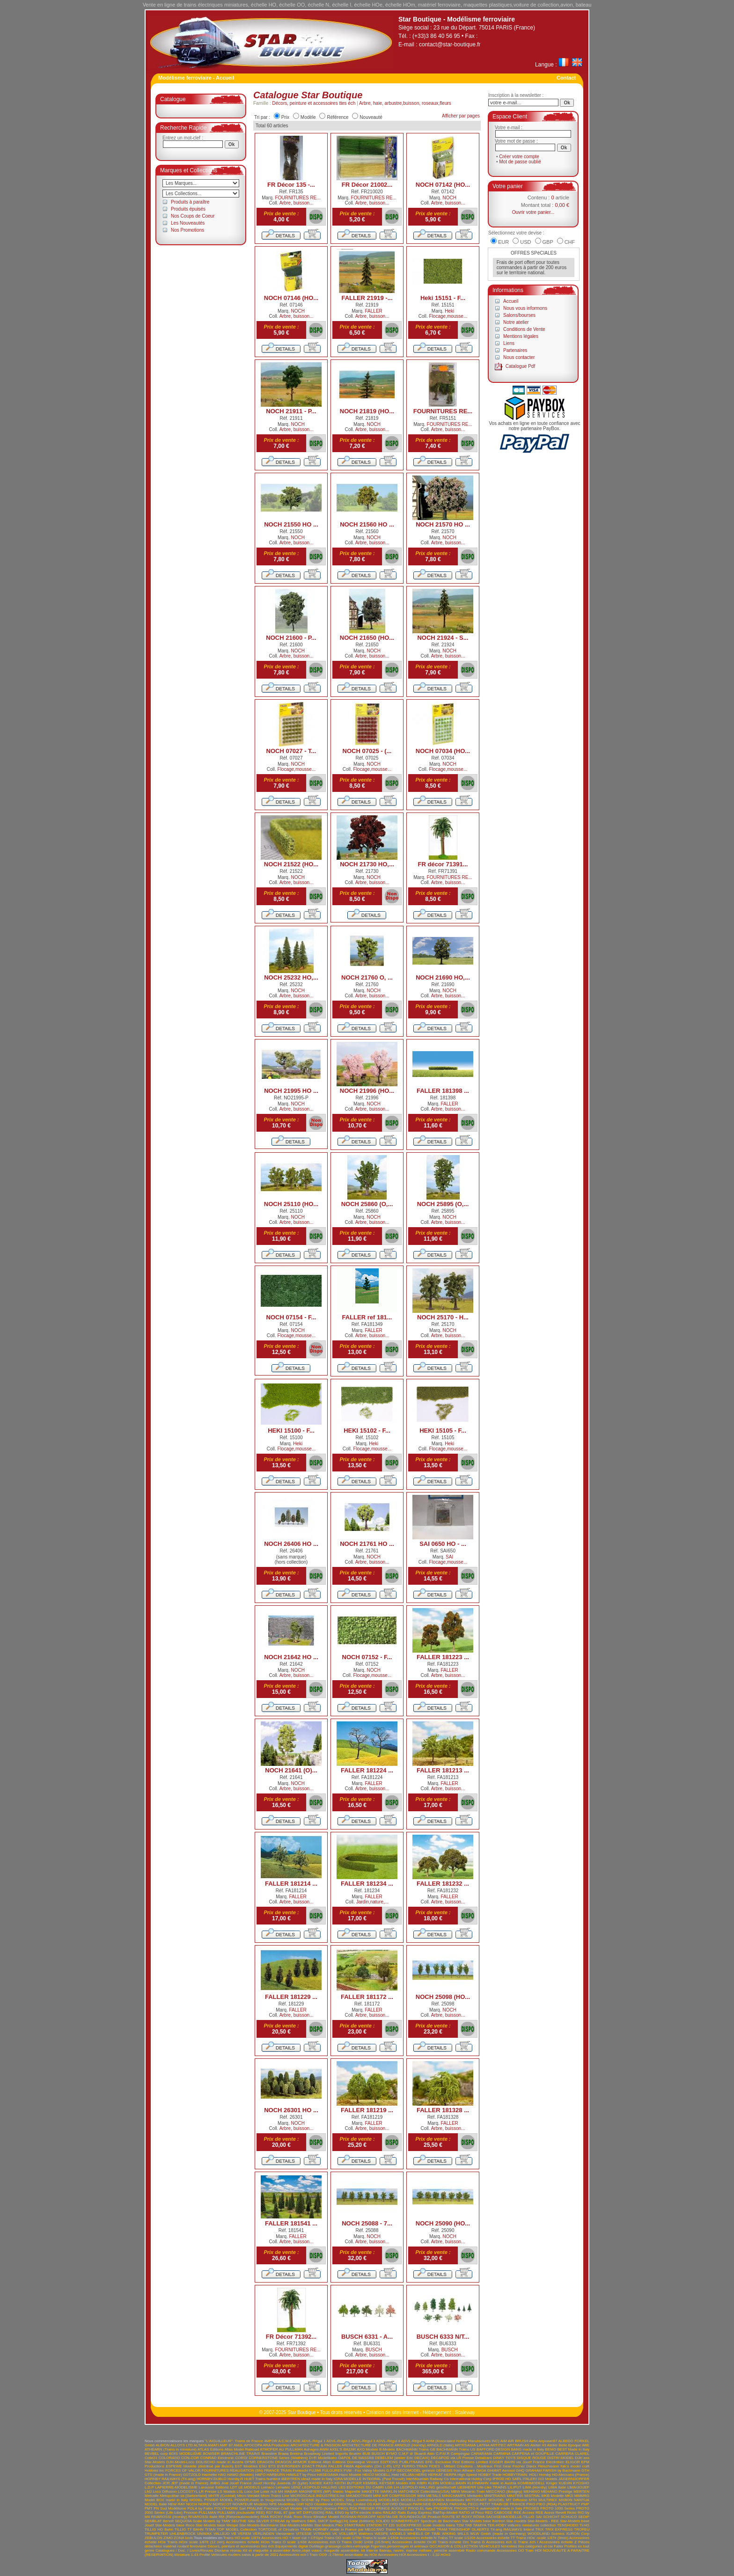 This screenshot has width=734, height=2576. Describe the element at coordinates (532, 2496) in the screenshot. I see `MISTRAL` at that location.